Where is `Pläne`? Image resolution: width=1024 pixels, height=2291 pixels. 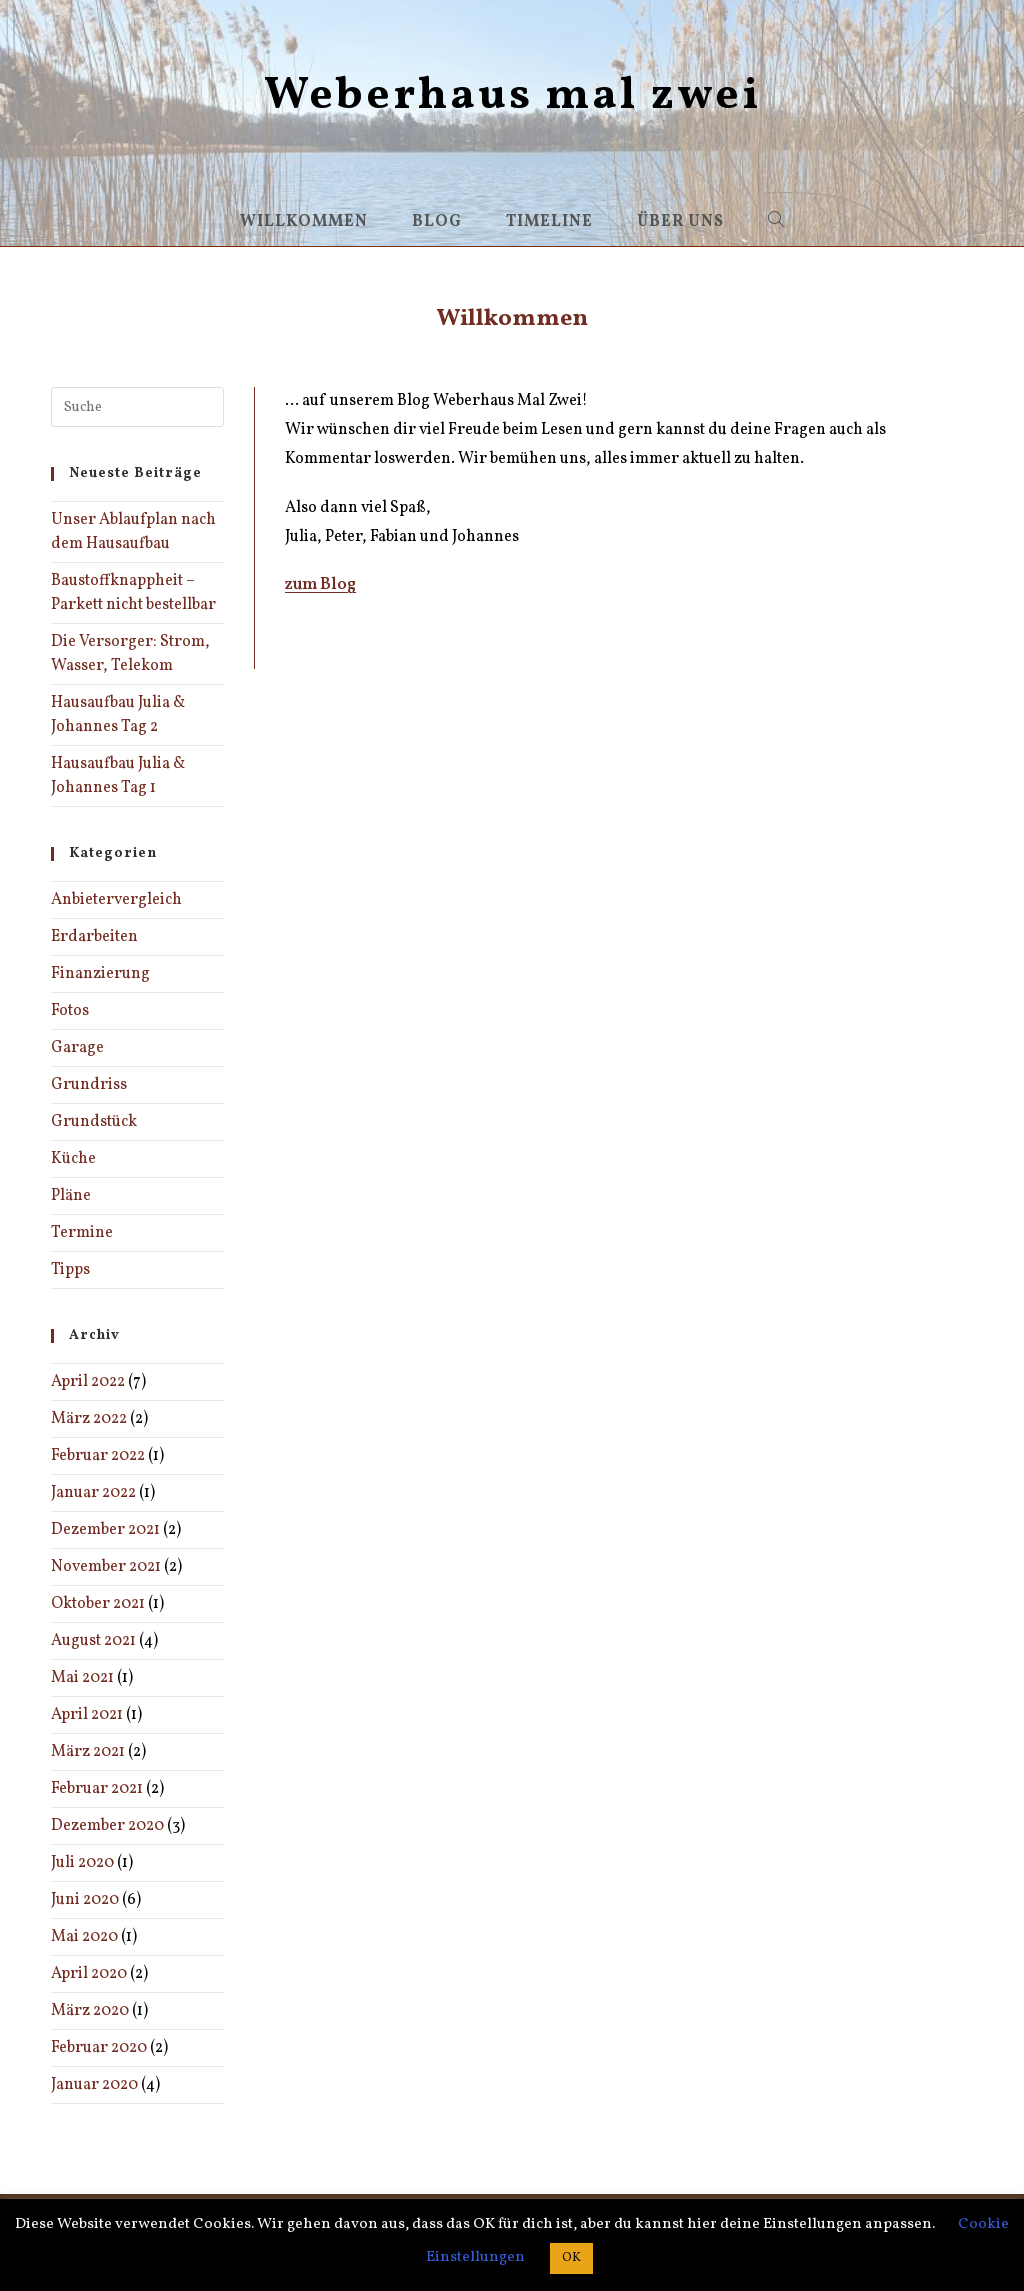
Pläne is located at coordinates (71, 1196).